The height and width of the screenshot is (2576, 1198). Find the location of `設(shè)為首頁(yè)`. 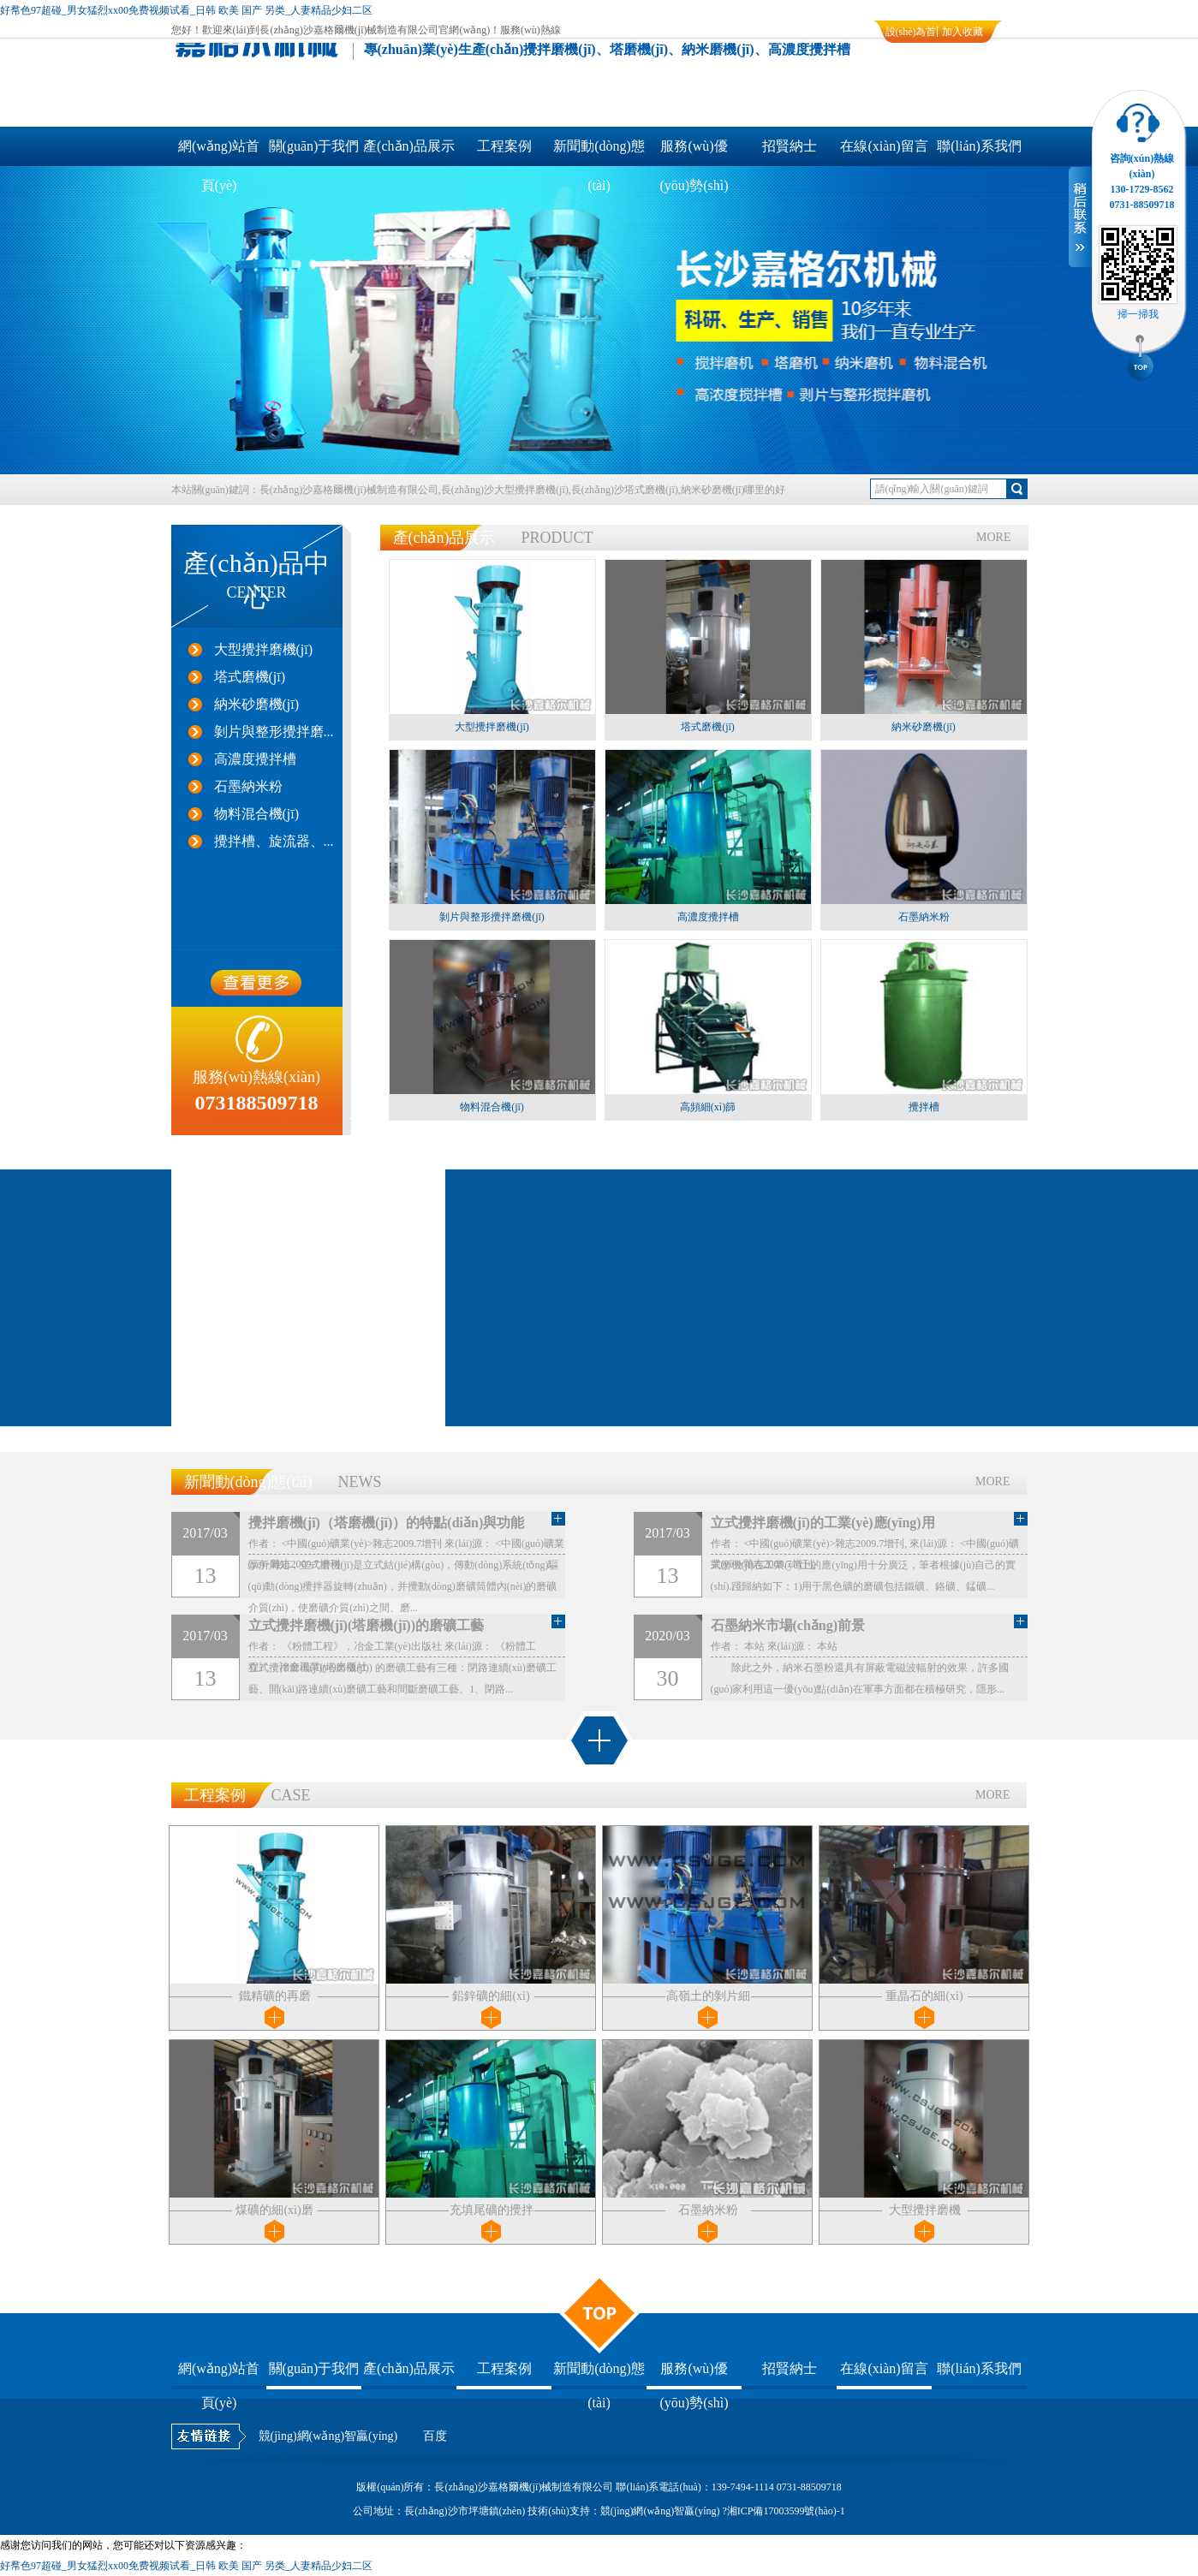

設(shè)為首頁(yè) is located at coordinates (911, 34).